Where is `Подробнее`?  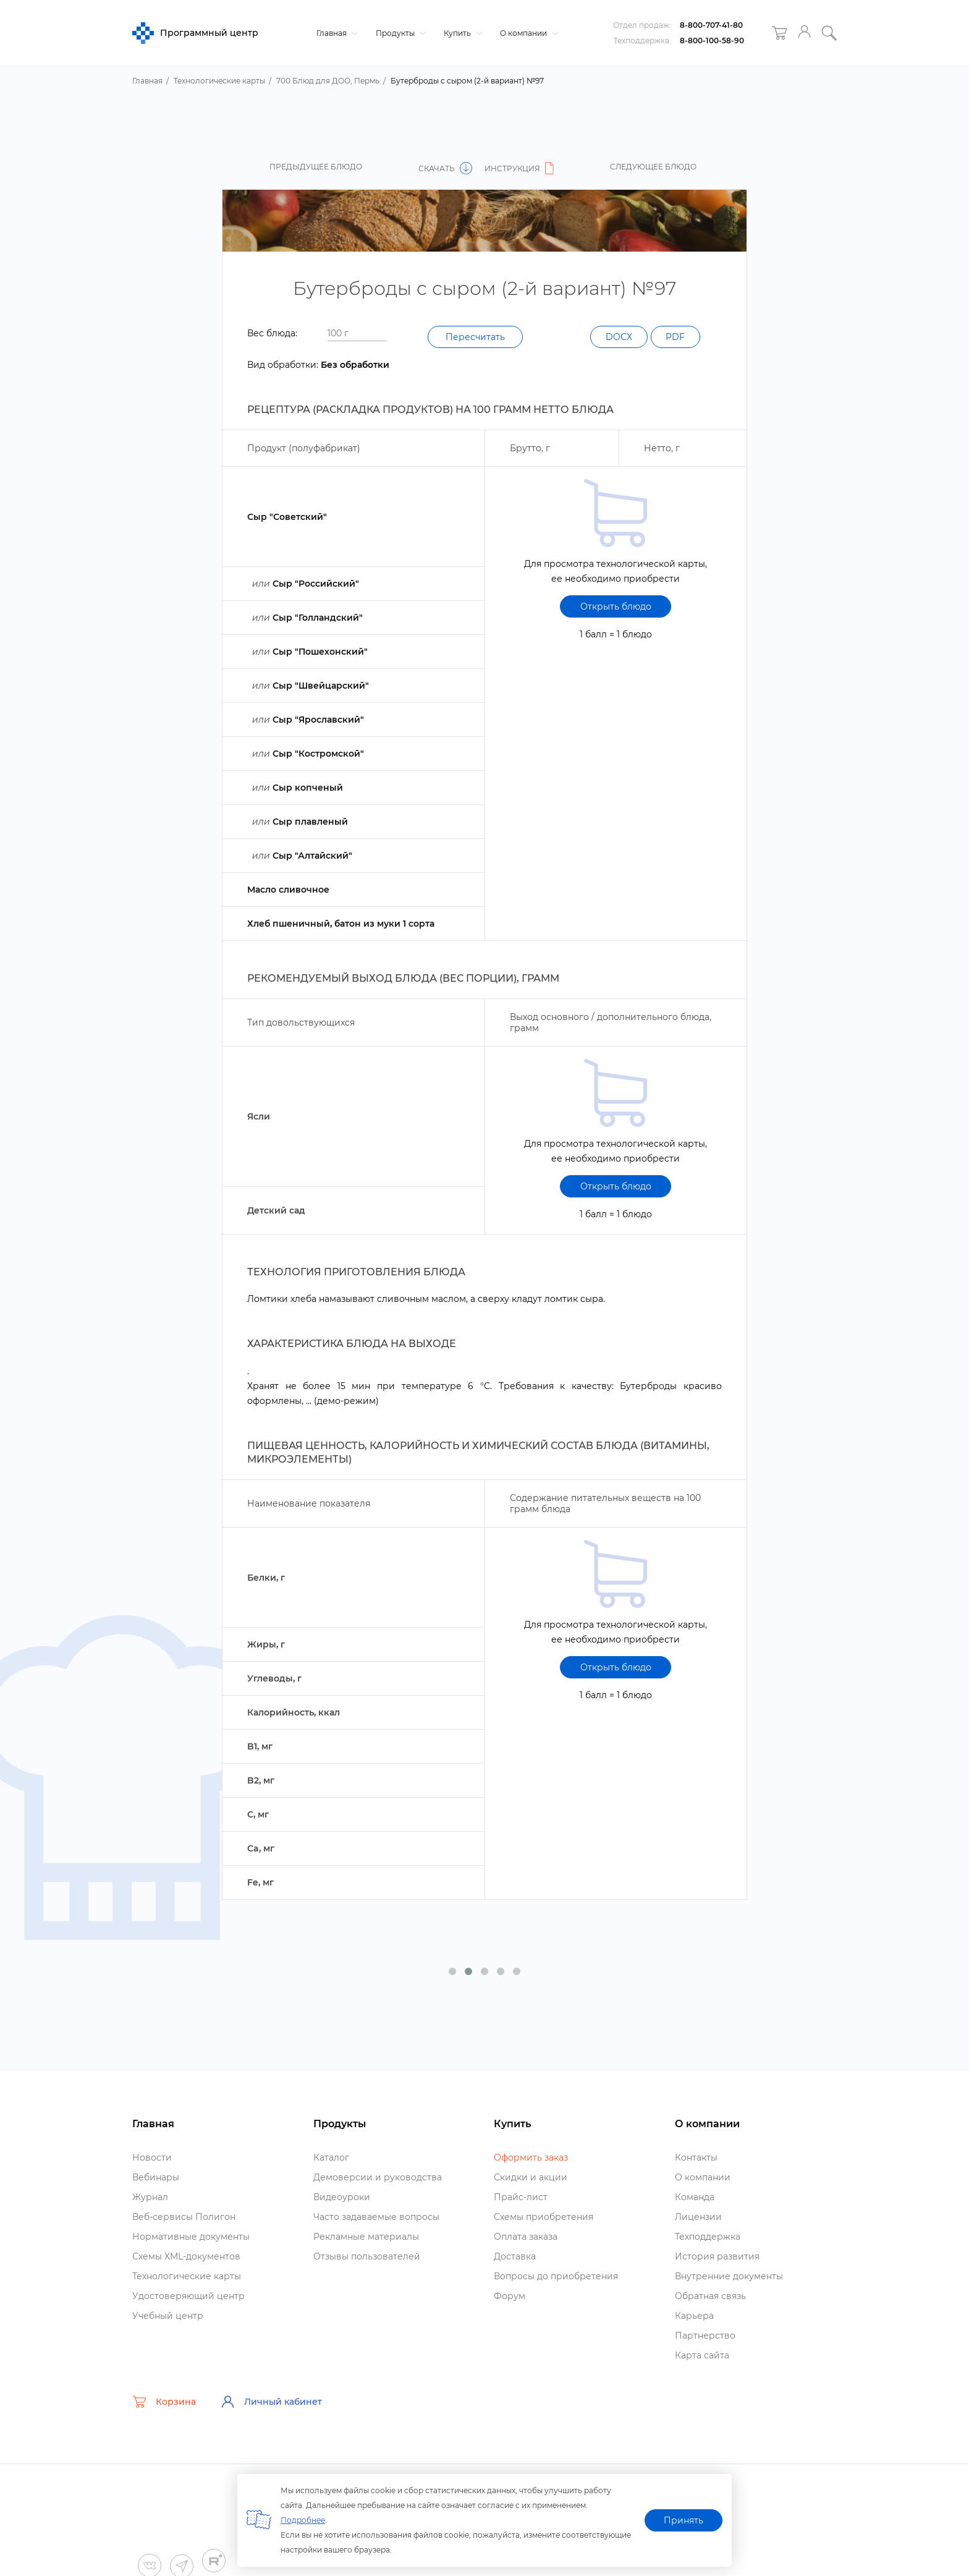
Подробнее is located at coordinates (303, 2520).